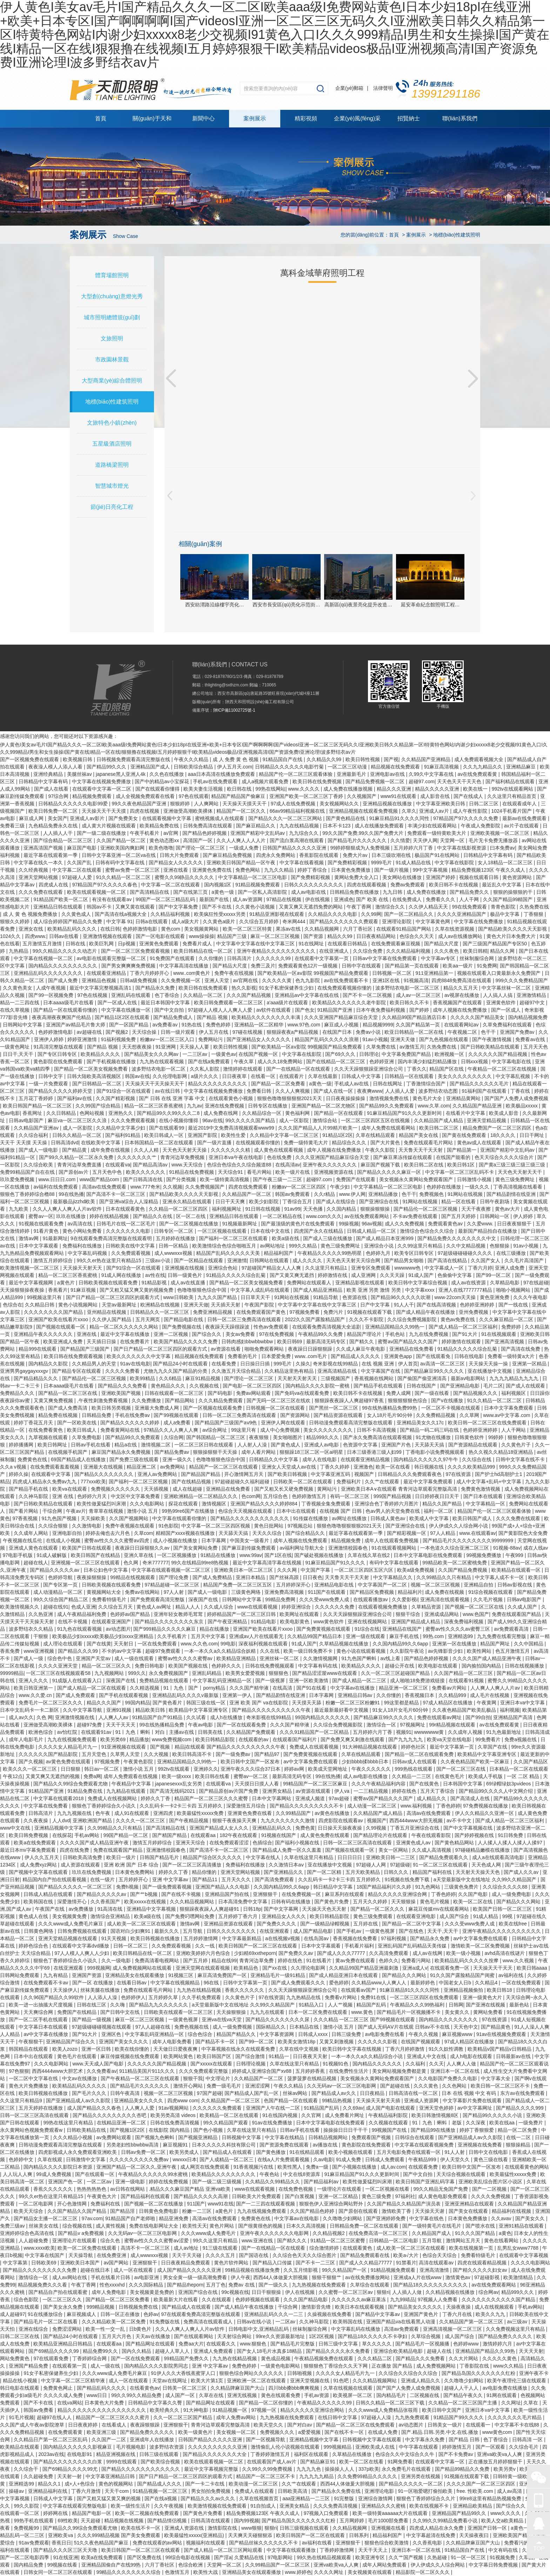 The image size is (550, 2576). I want to click on 亚洲精品国产综合久久, so click(71, 2041).